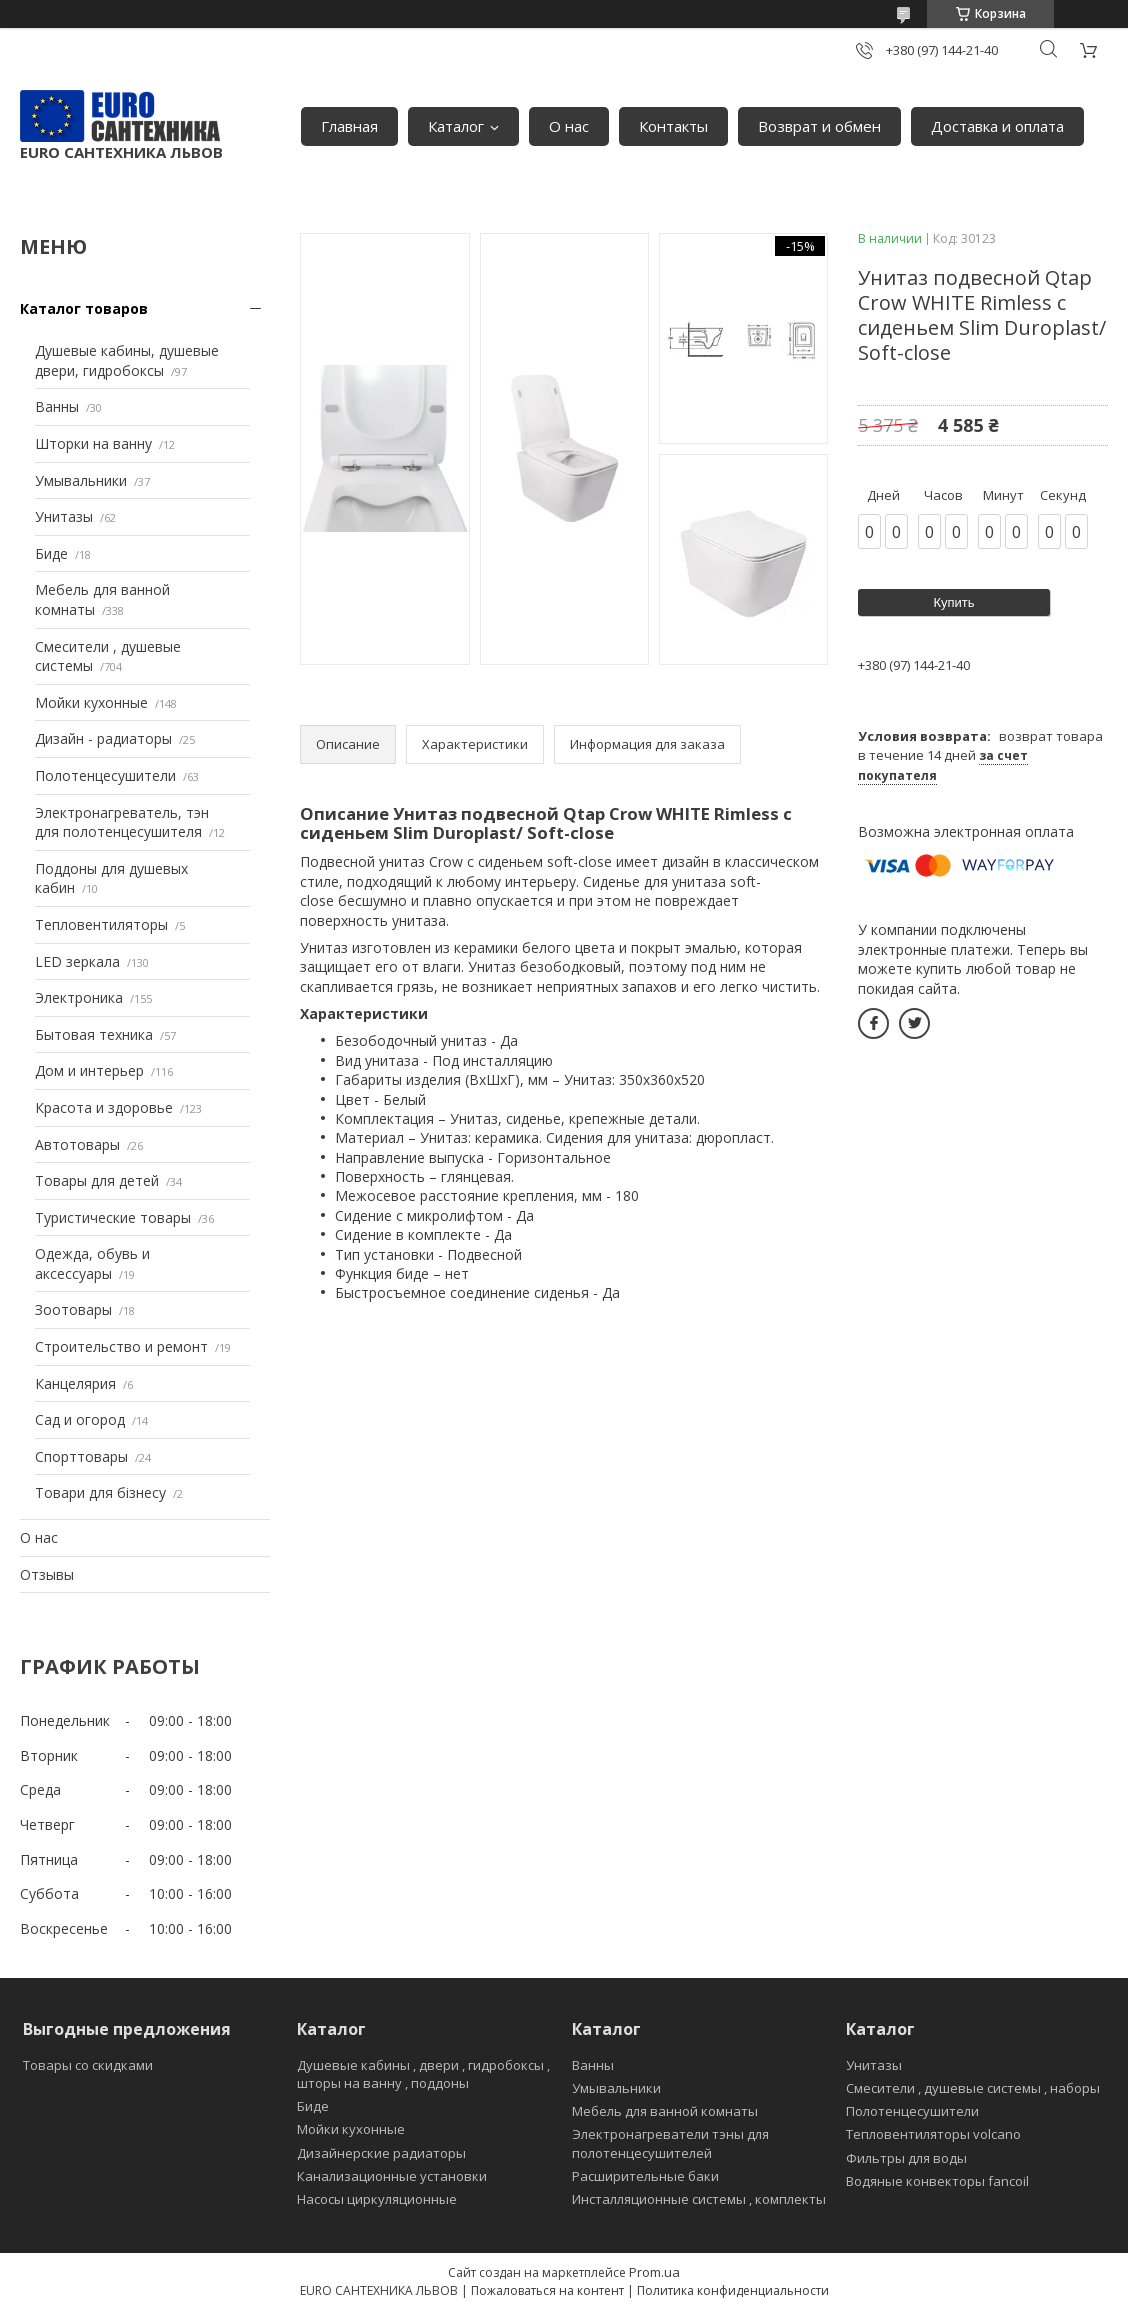 The width and height of the screenshot is (1128, 2310). I want to click on Доставка и оплата, so click(997, 126).